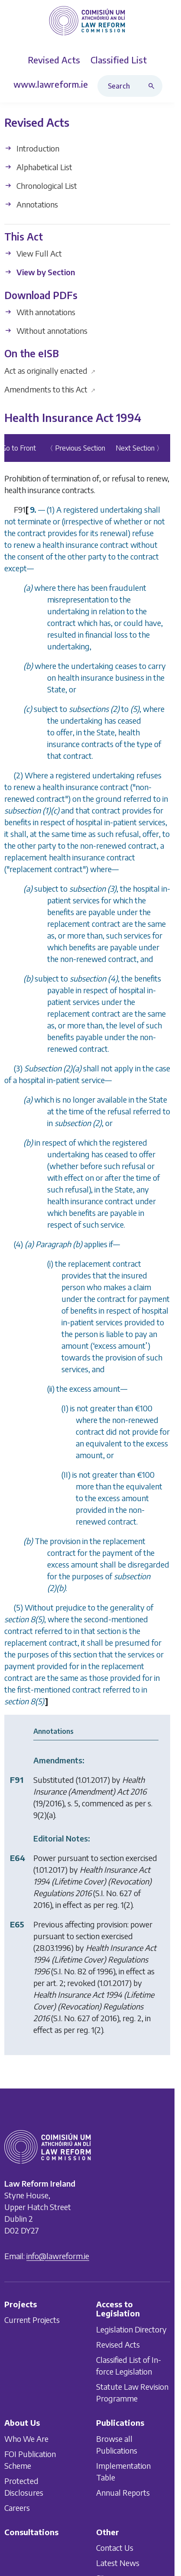 Image resolution: width=181 pixels, height=2576 pixels. What do you see at coordinates (139, 448) in the screenshot?
I see `Next Section 〉` at bounding box center [139, 448].